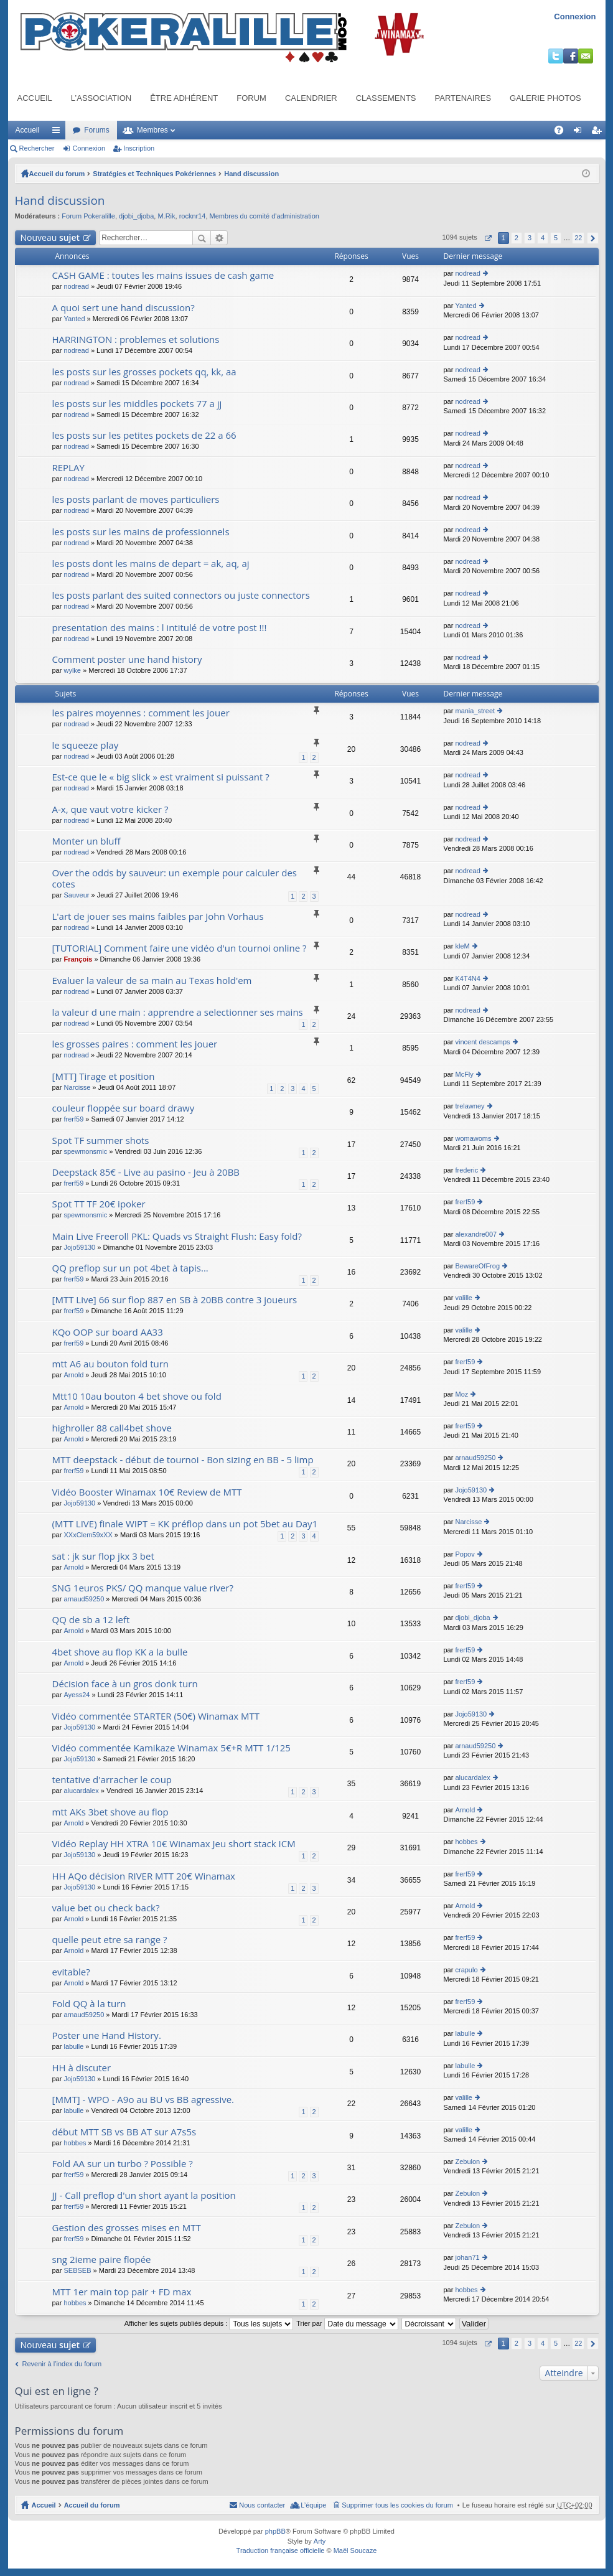 Image resolution: width=613 pixels, height=2576 pixels. What do you see at coordinates (209, 2323) in the screenshot?
I see `Afficher les sujets publiés depuis :` at bounding box center [209, 2323].